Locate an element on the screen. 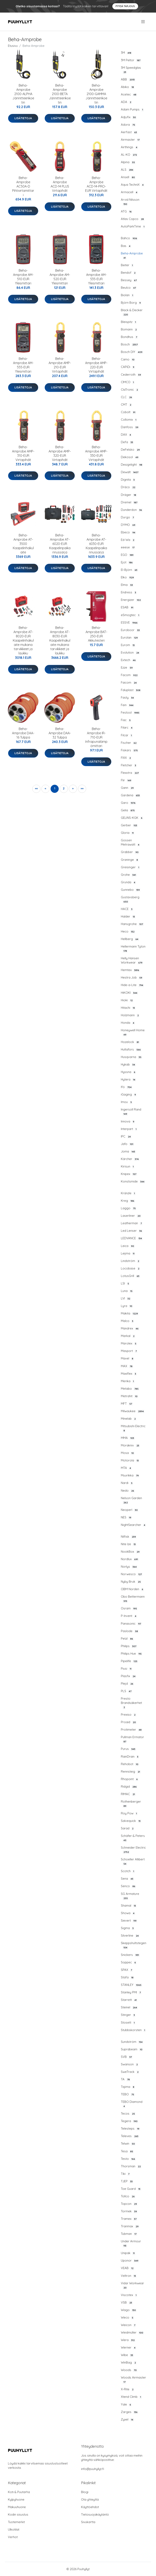 The width and height of the screenshot is (156, 2576). Gardena is located at coordinates (131, 795).